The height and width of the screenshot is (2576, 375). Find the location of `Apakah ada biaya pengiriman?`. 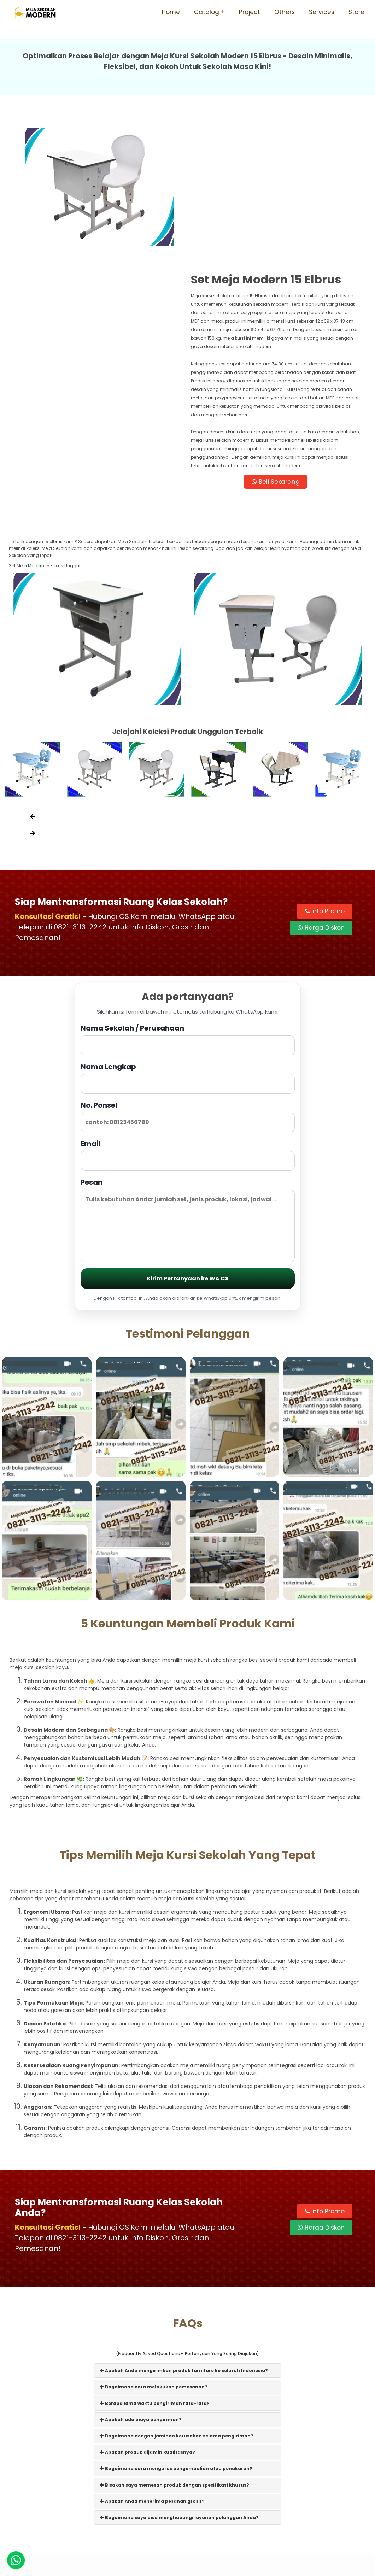

Apakah ada biaya pengiriman? is located at coordinates (141, 2278).